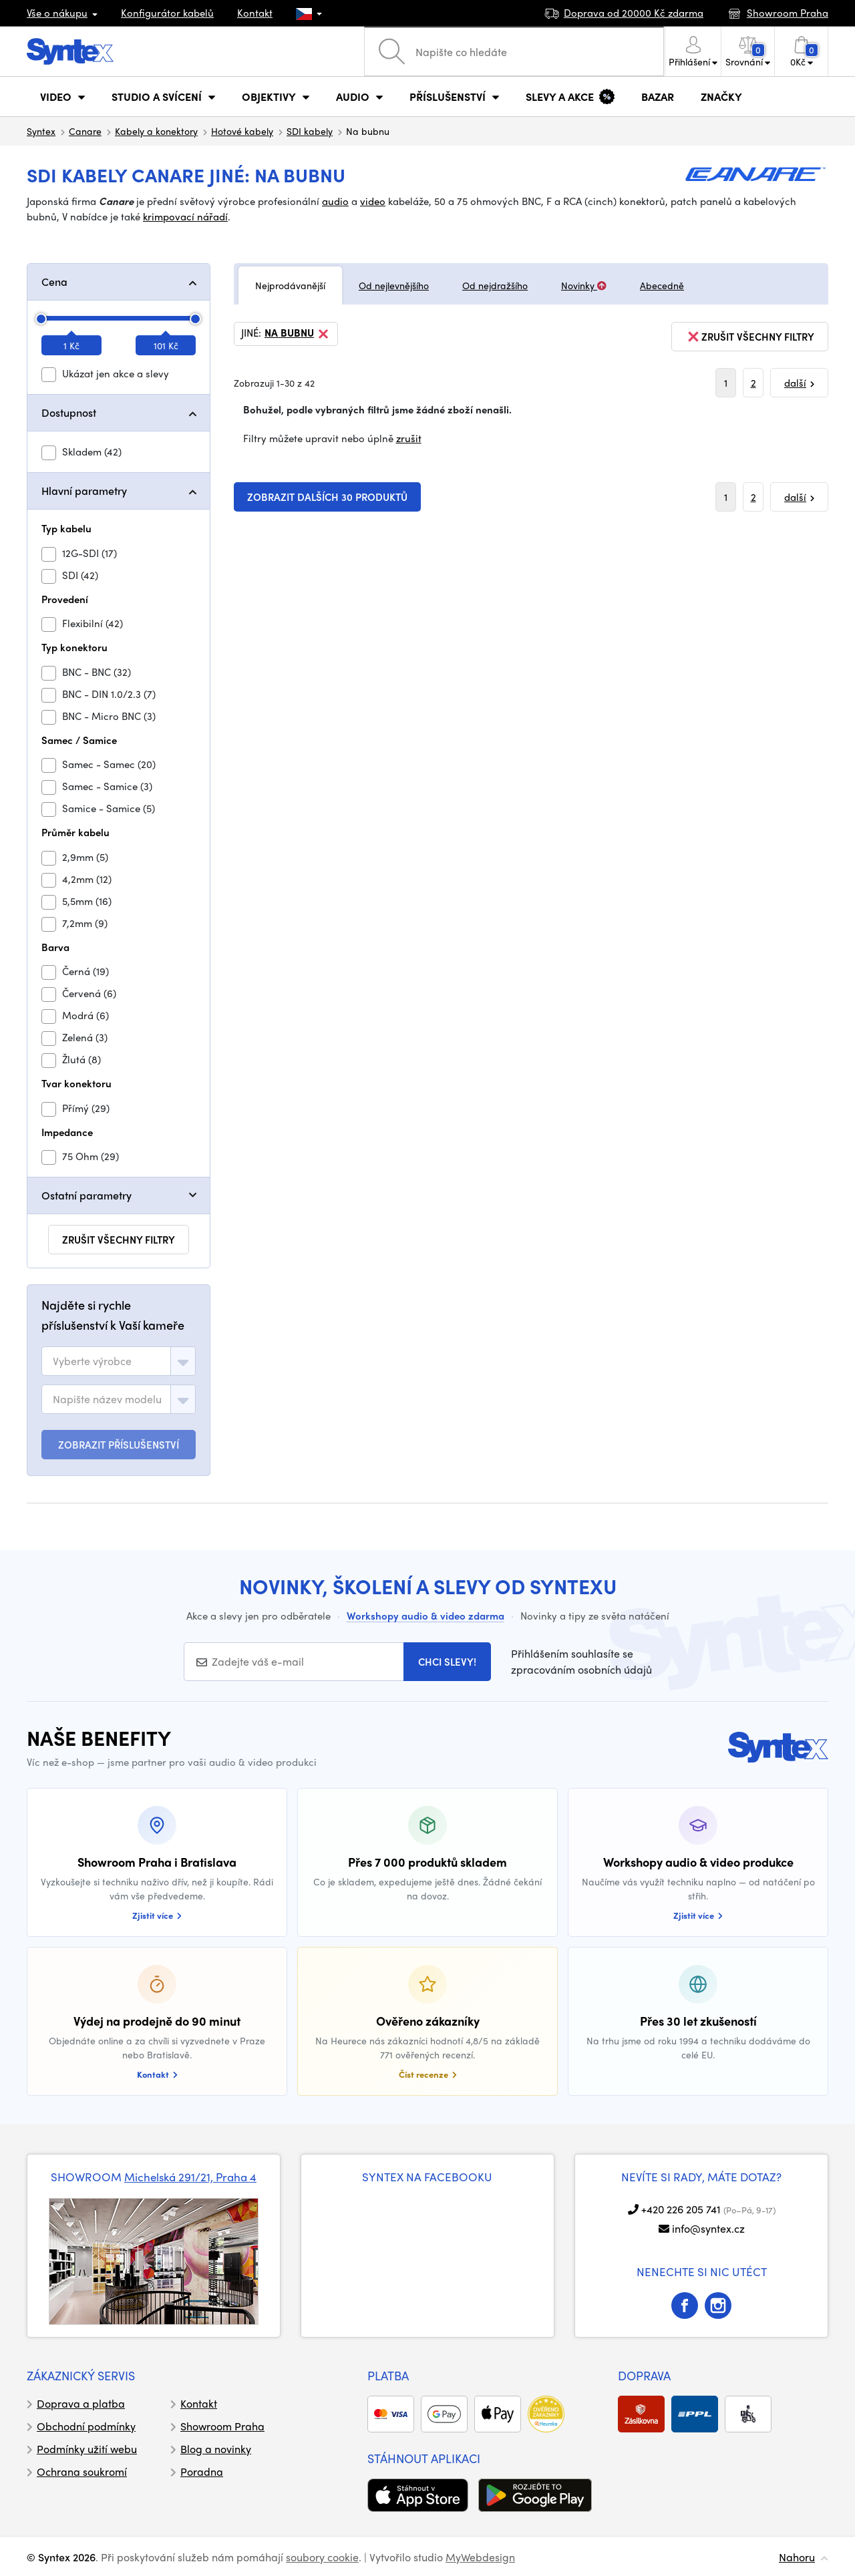 This screenshot has width=855, height=2576. I want to click on zrušit všechny filtry, so click(118, 1239).